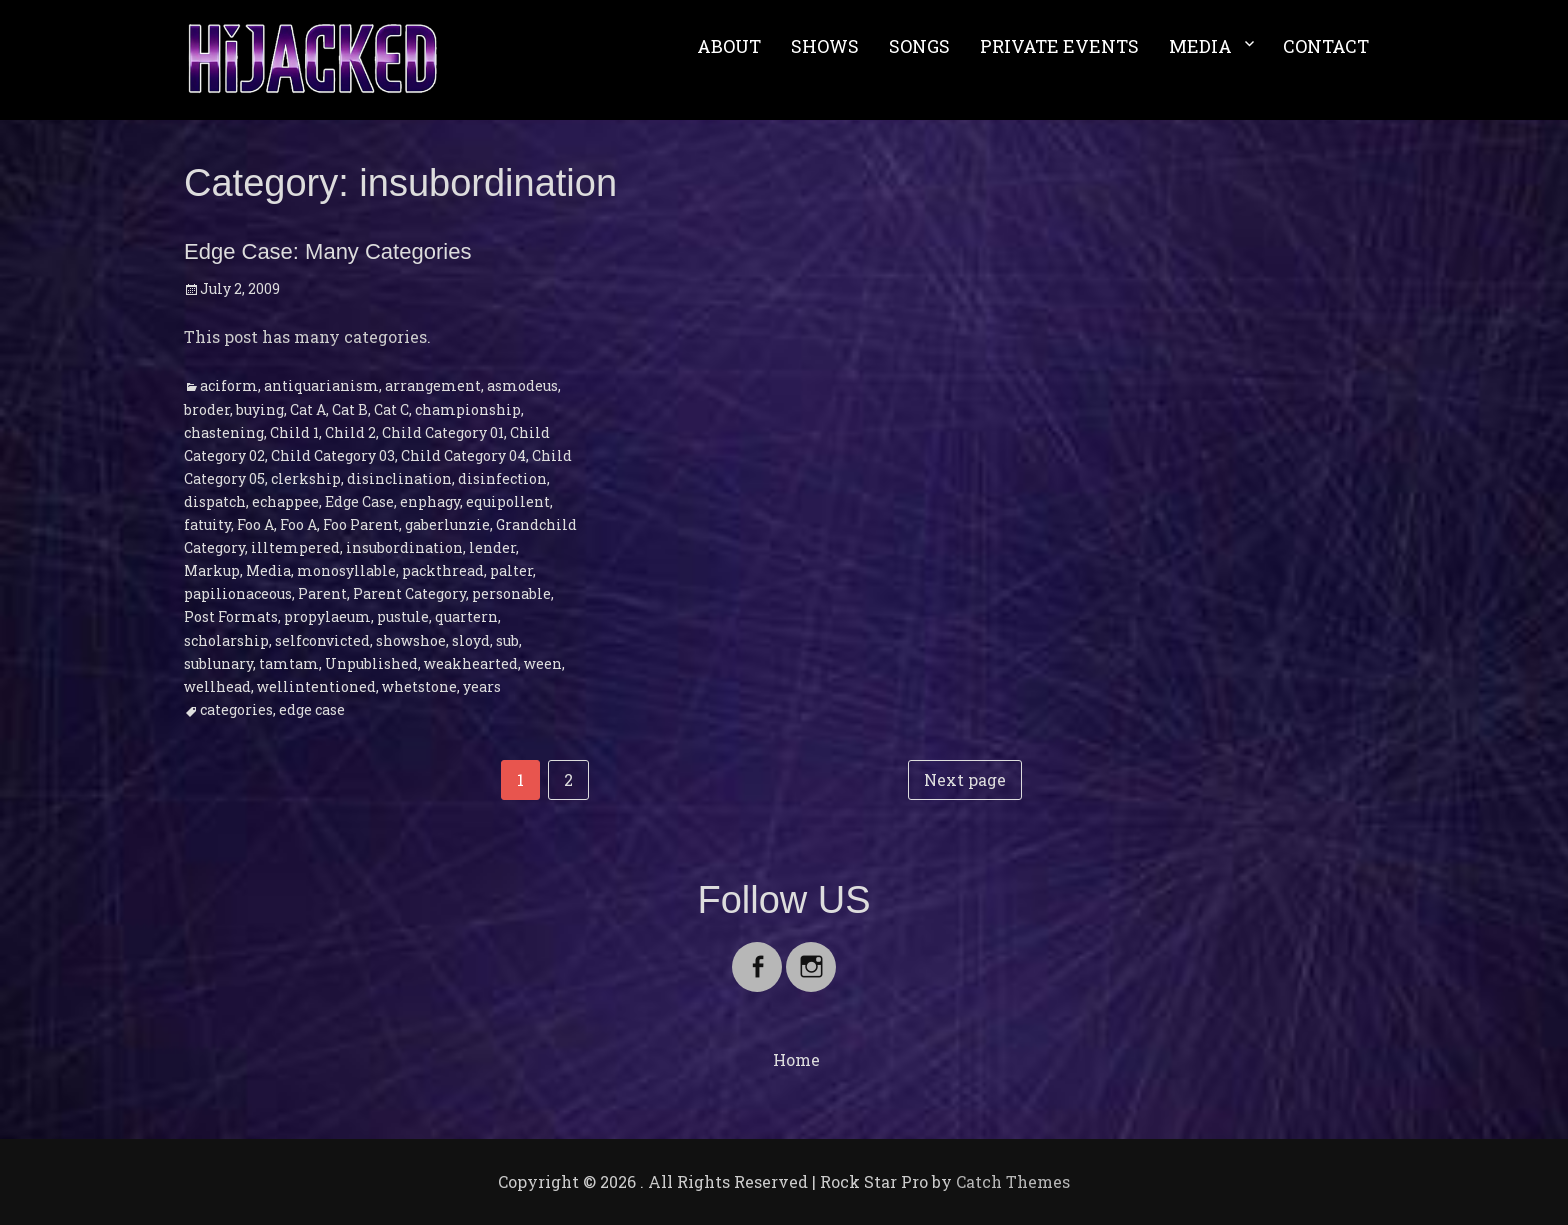 This screenshot has width=1568, height=1225. What do you see at coordinates (260, 409) in the screenshot?
I see `buying` at bounding box center [260, 409].